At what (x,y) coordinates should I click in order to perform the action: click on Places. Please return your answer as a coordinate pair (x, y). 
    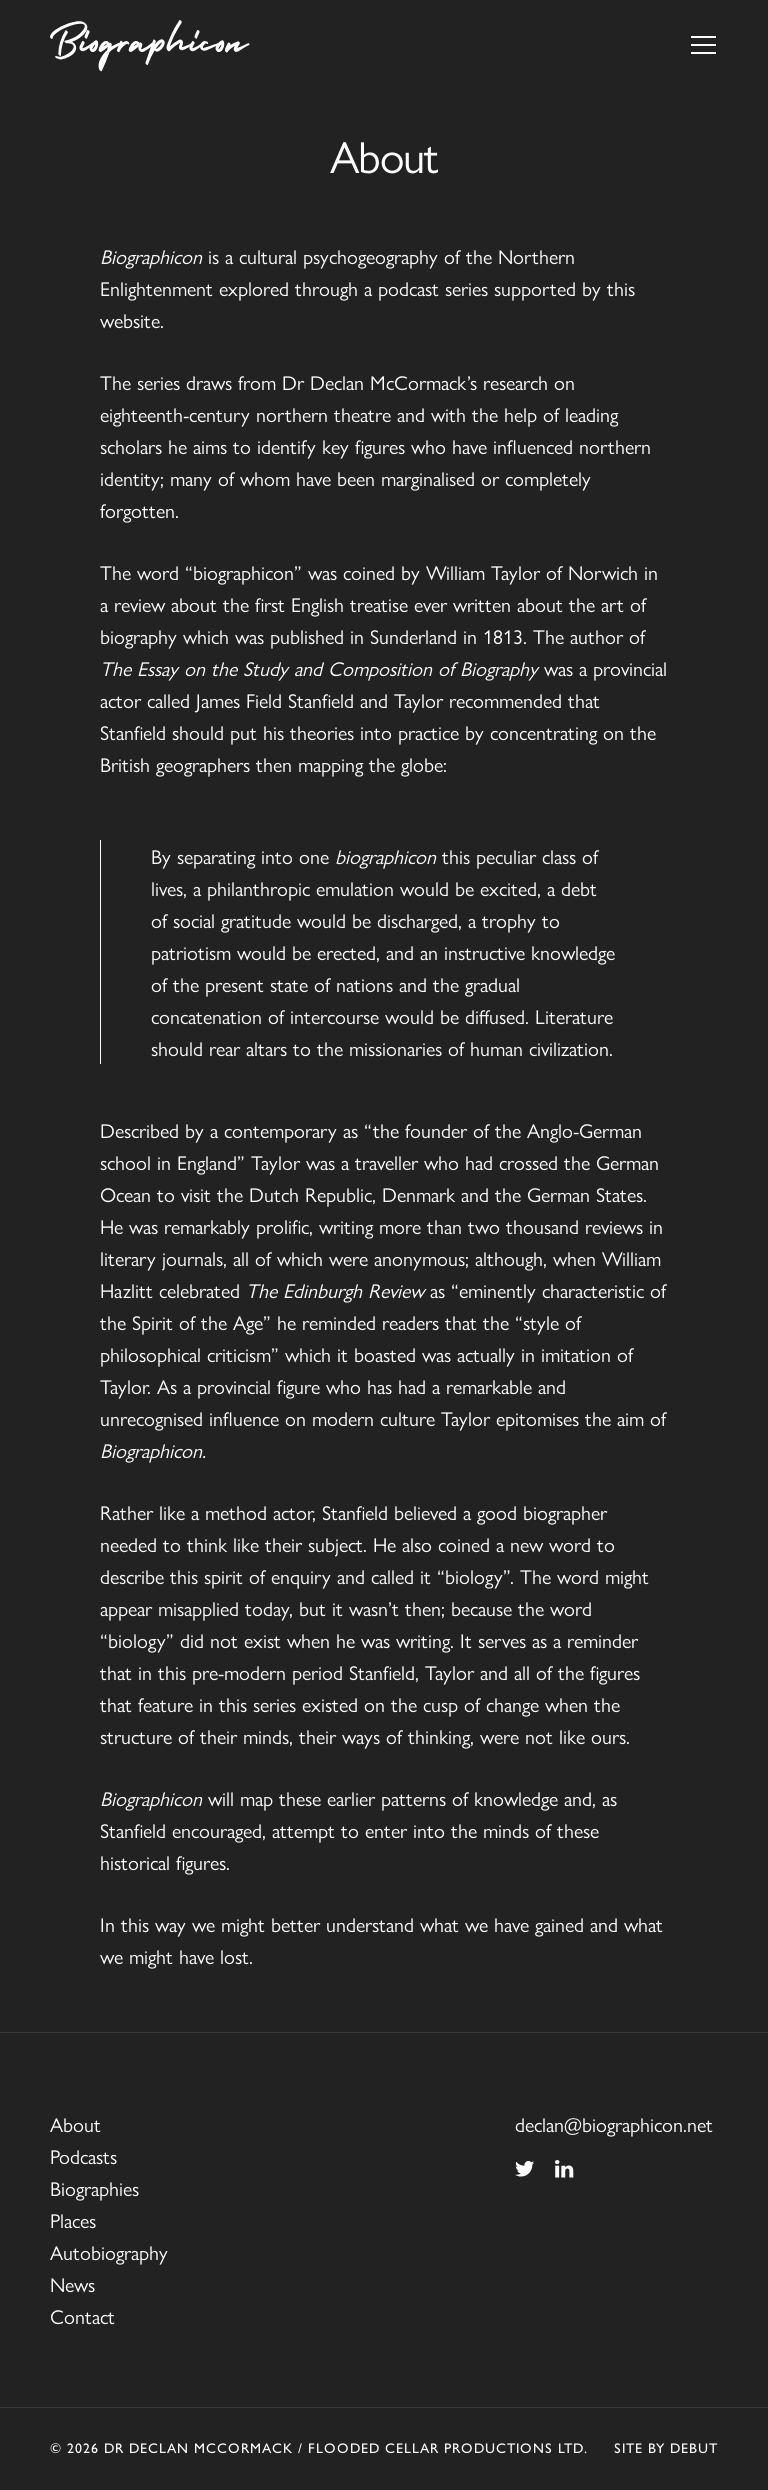
    Looking at the image, I should click on (73, 2219).